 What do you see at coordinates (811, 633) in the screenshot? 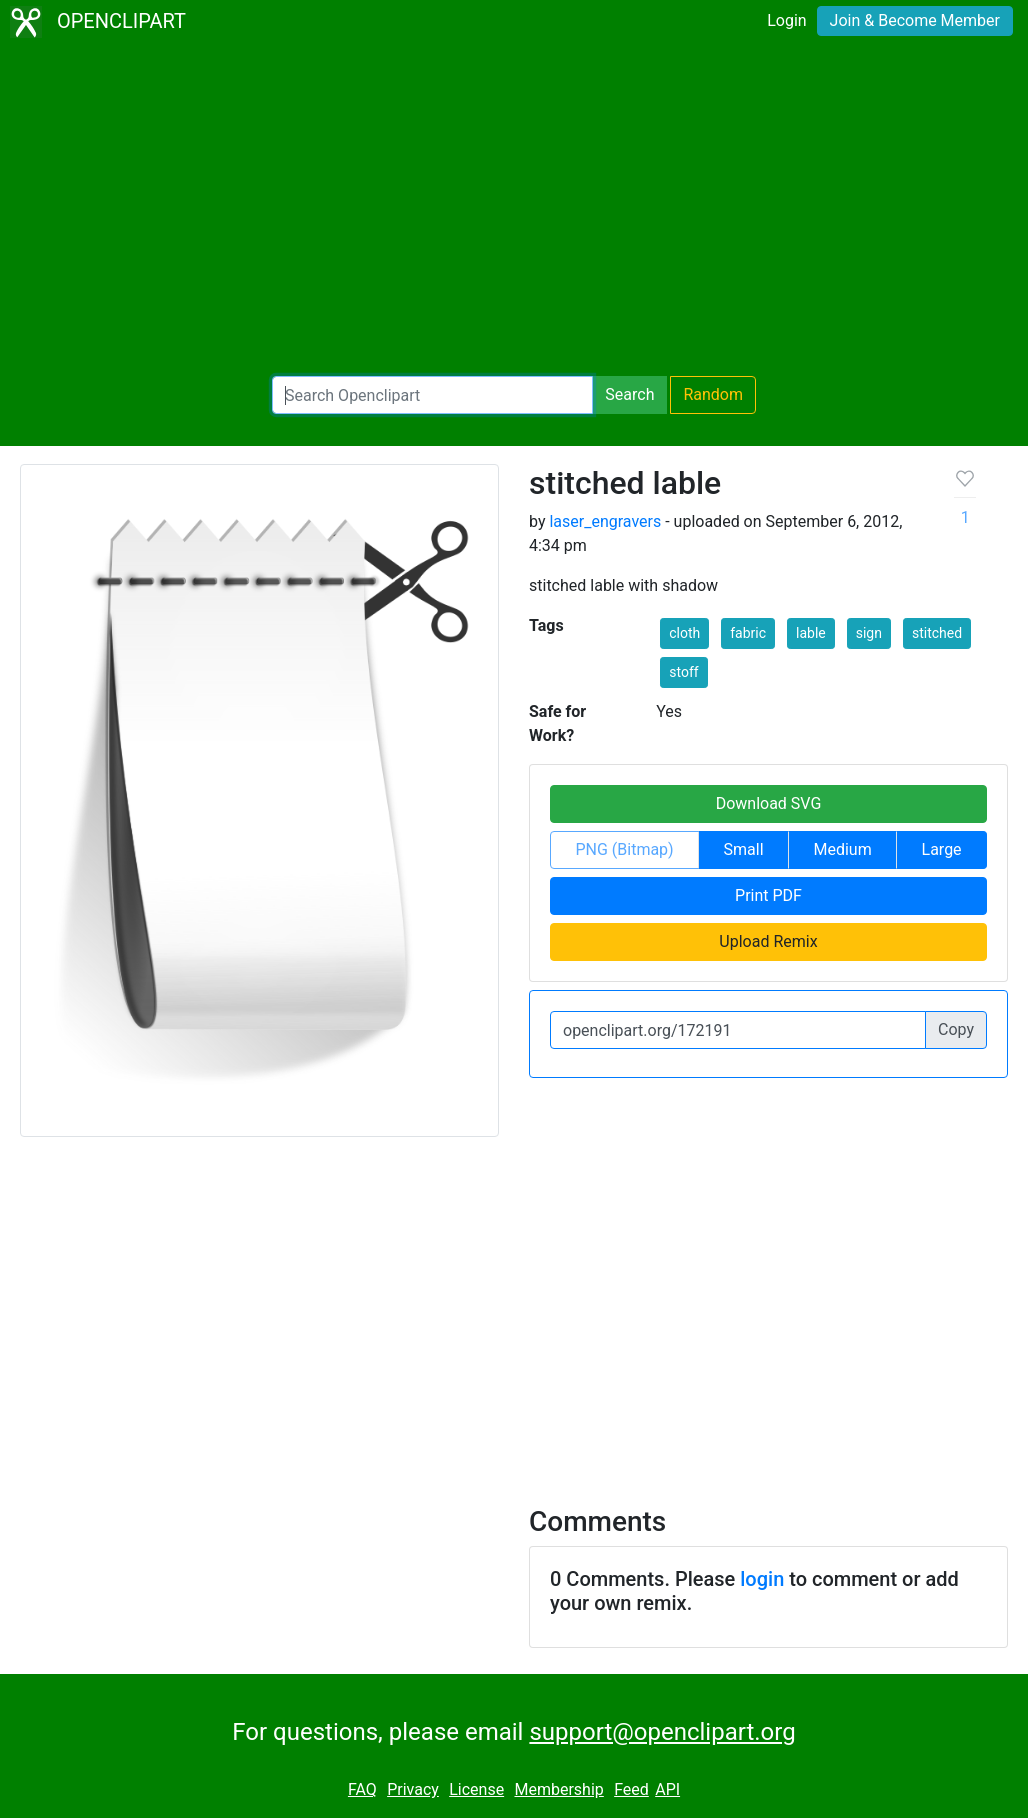
I see `lable [button]` at bounding box center [811, 633].